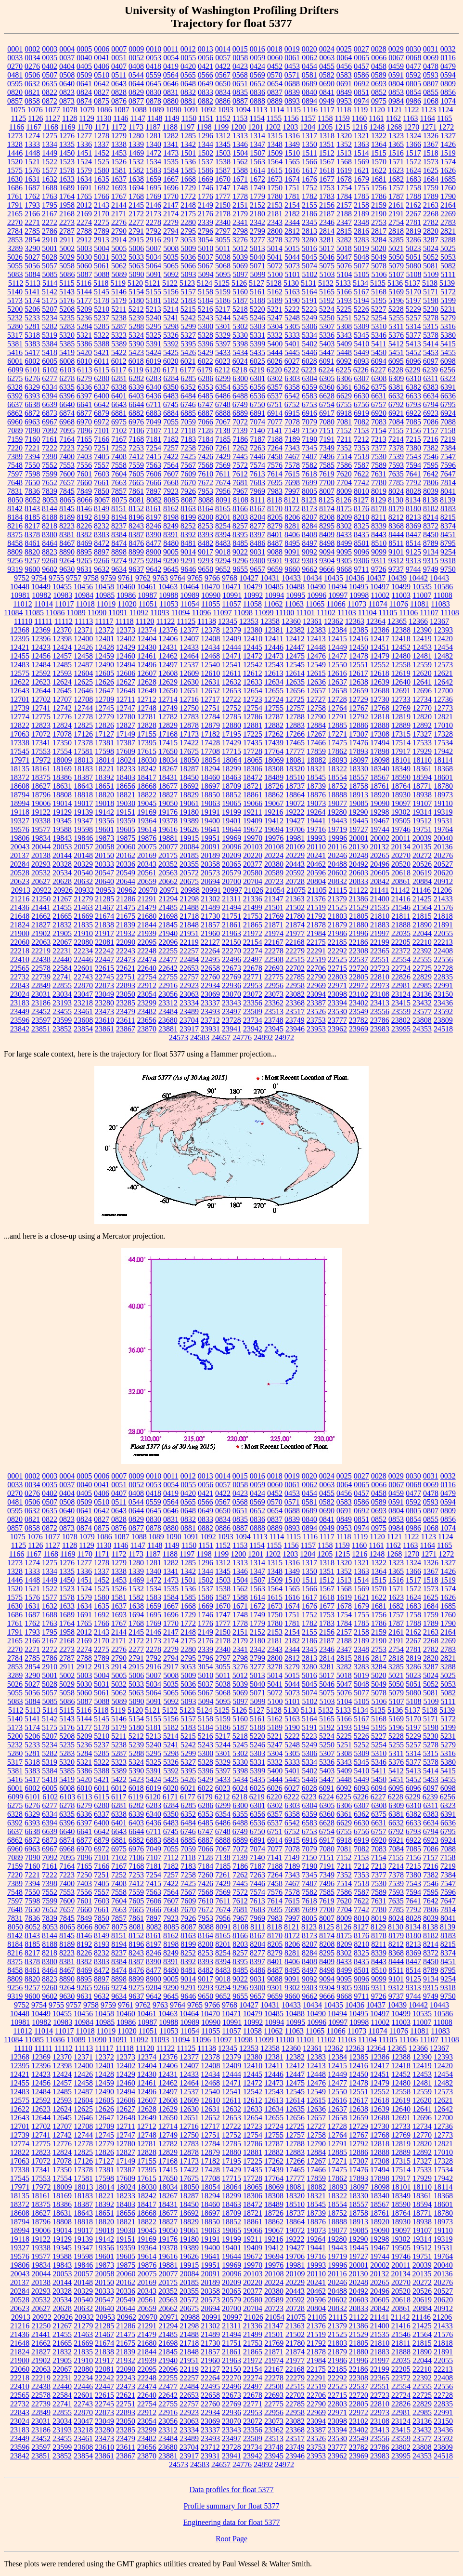  I want to click on 0691, so click(344, 83).